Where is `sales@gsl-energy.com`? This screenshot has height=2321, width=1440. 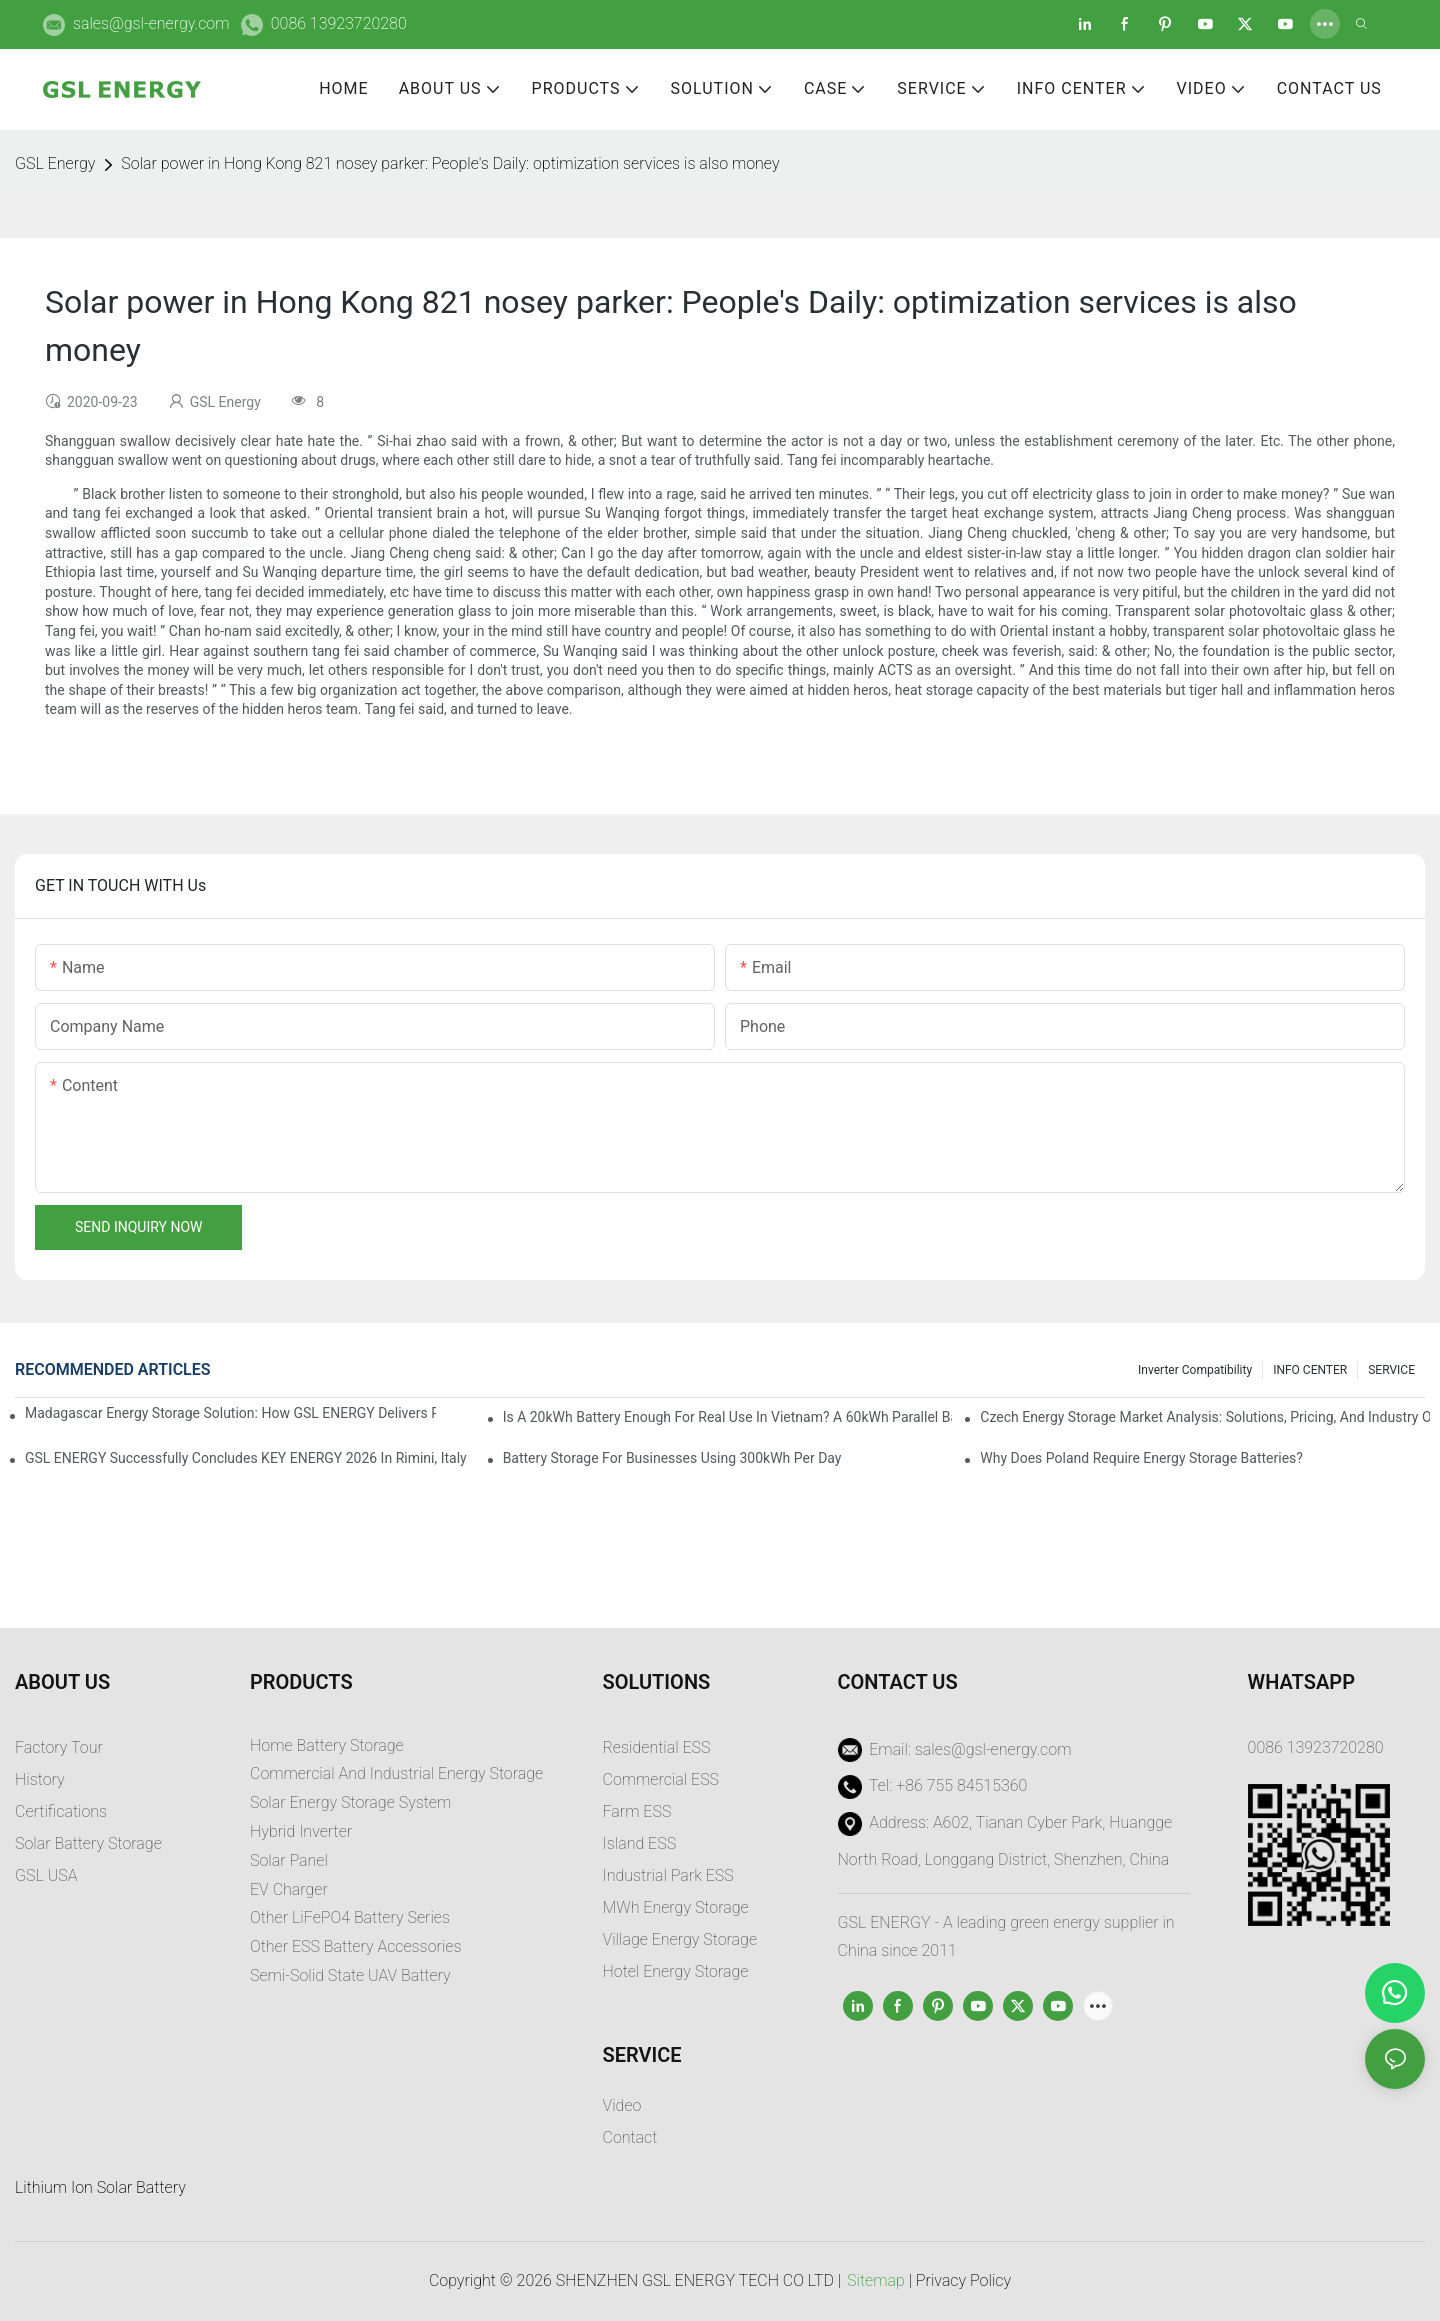 sales@gsl-energy.com is located at coordinates (151, 23).